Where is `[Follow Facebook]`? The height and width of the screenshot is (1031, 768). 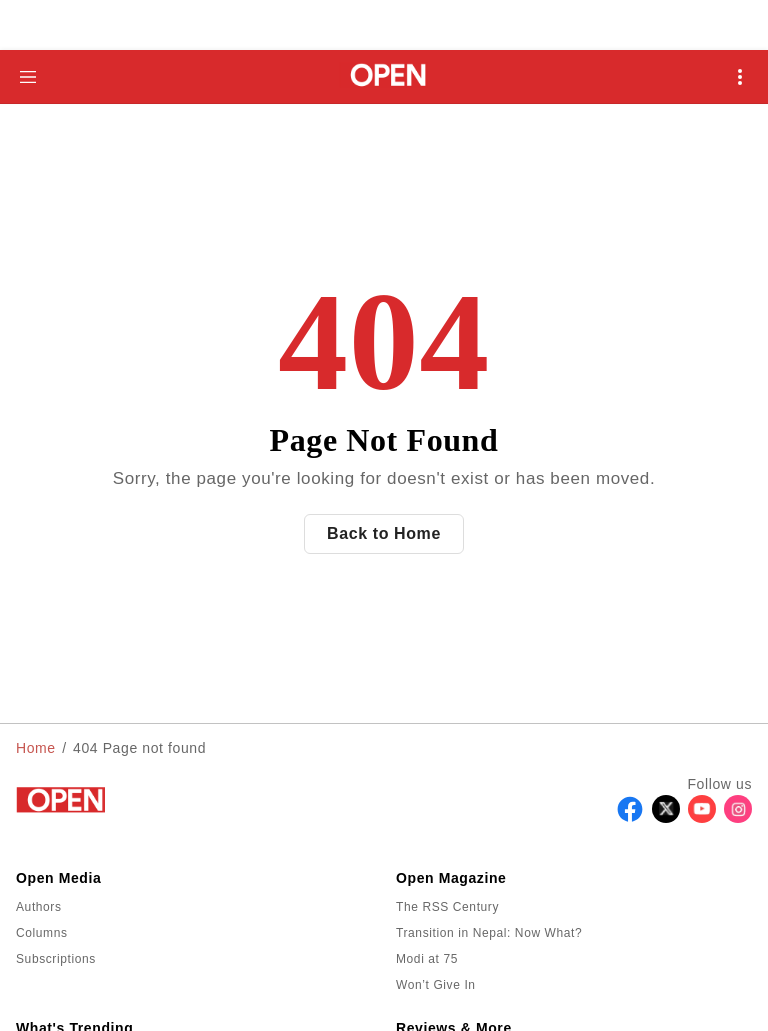 [Follow Facebook] is located at coordinates (630, 817).